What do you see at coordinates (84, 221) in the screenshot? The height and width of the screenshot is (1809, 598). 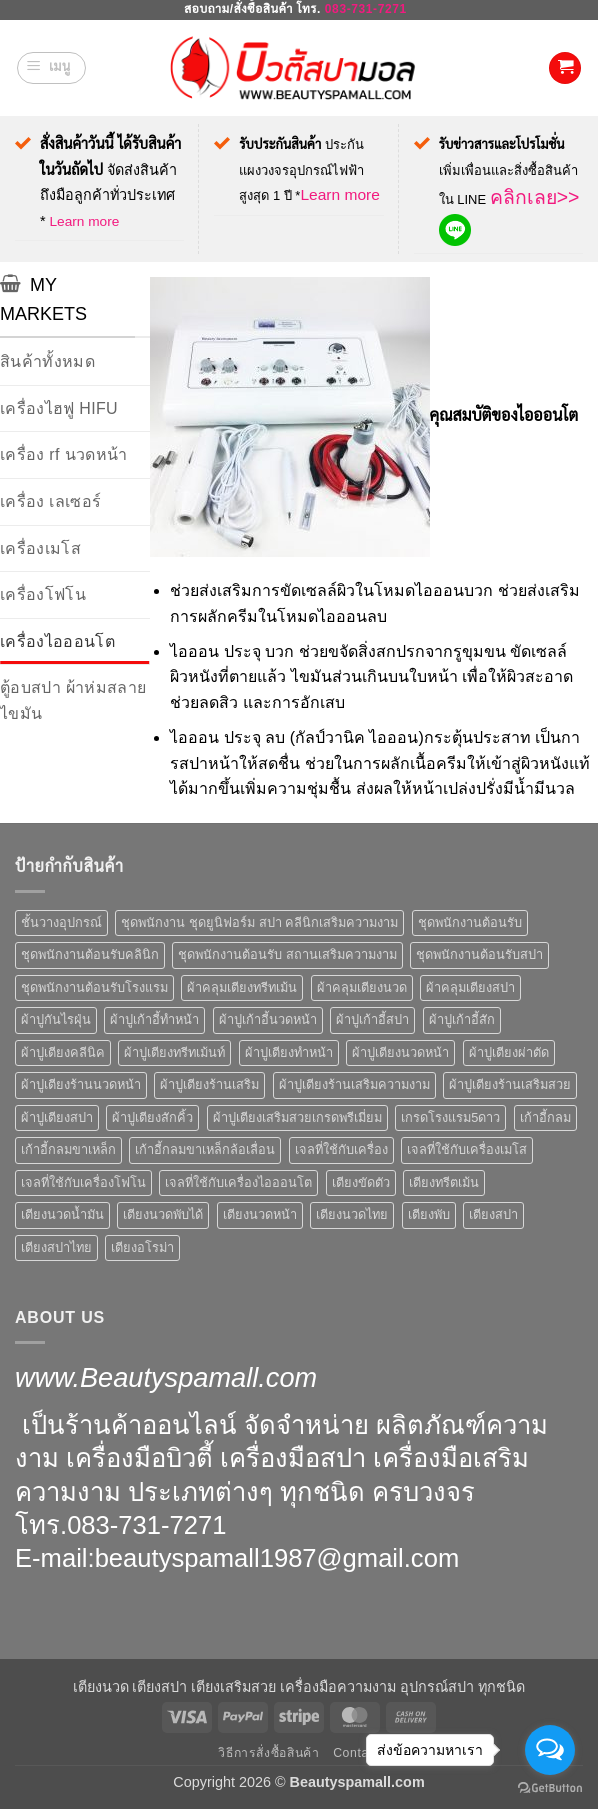 I see `Learn more` at bounding box center [84, 221].